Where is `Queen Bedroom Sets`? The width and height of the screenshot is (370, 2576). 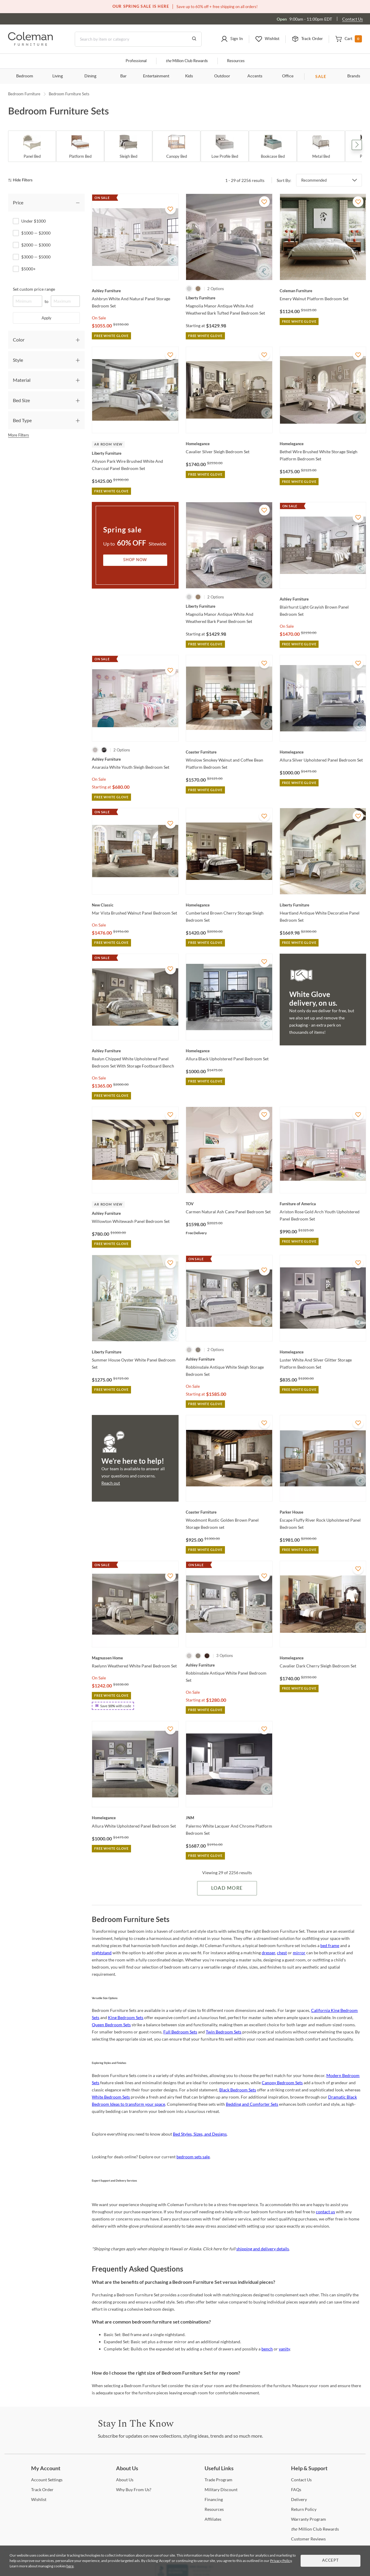
Queen Bedroom Sets is located at coordinates (111, 2024).